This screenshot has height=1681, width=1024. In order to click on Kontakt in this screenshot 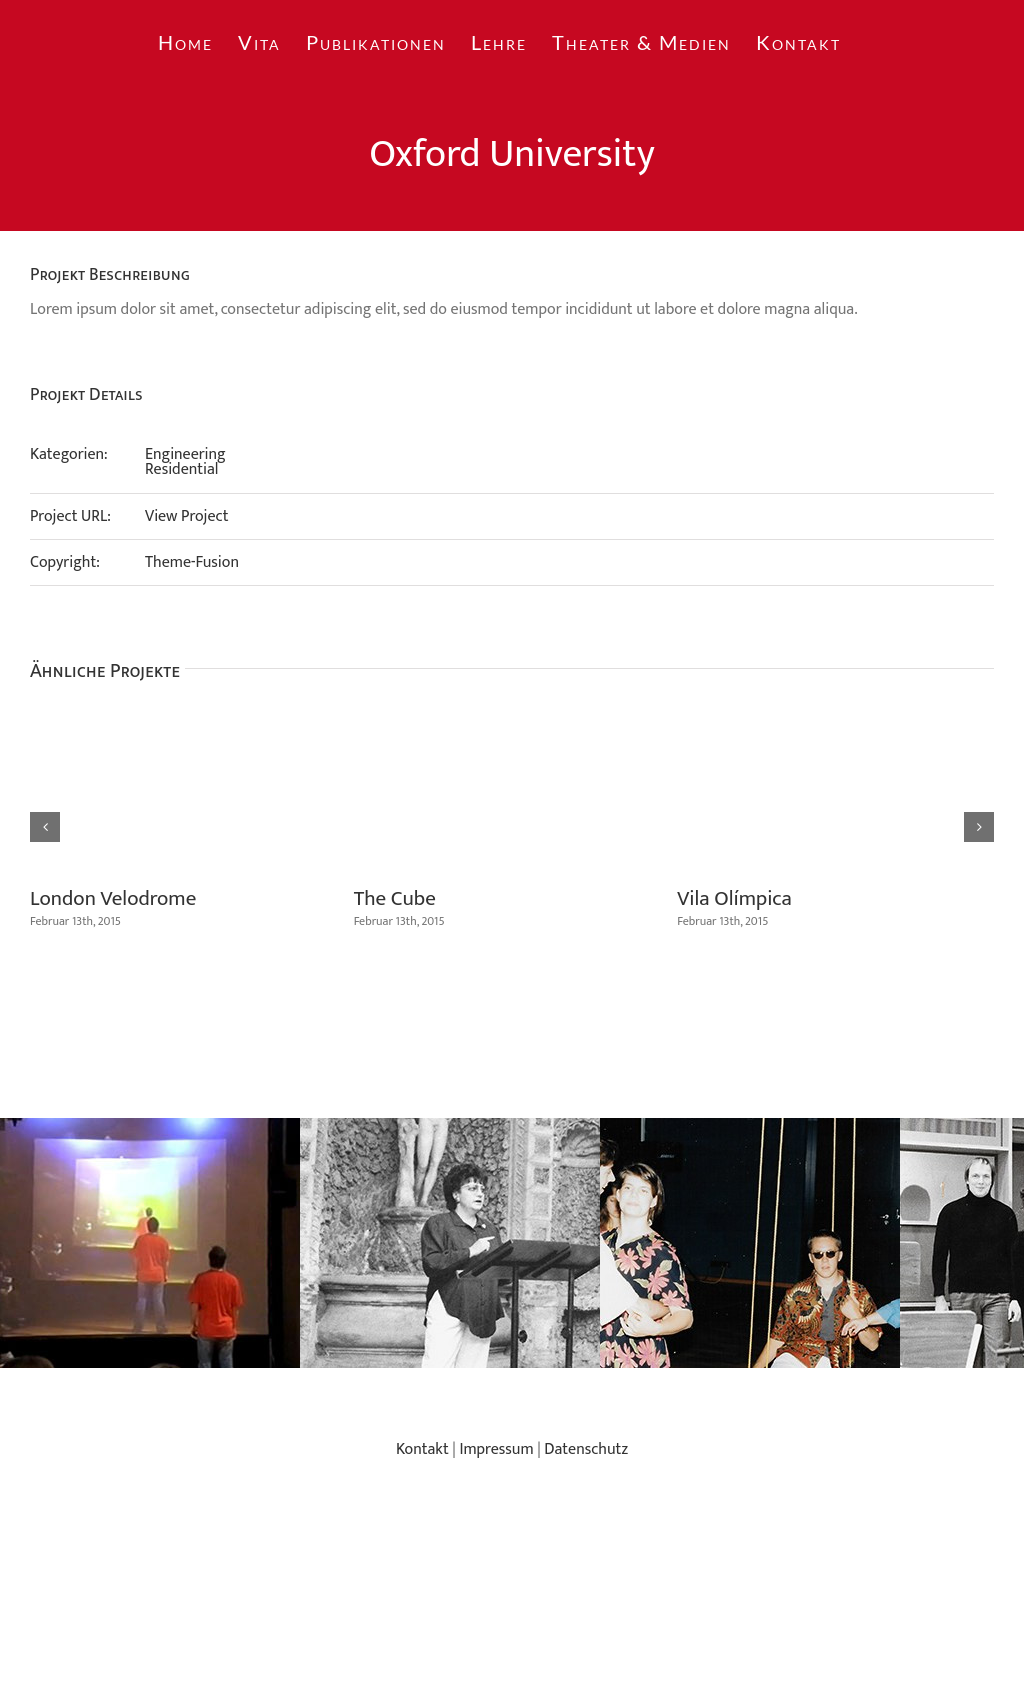, I will do `click(422, 1449)`.